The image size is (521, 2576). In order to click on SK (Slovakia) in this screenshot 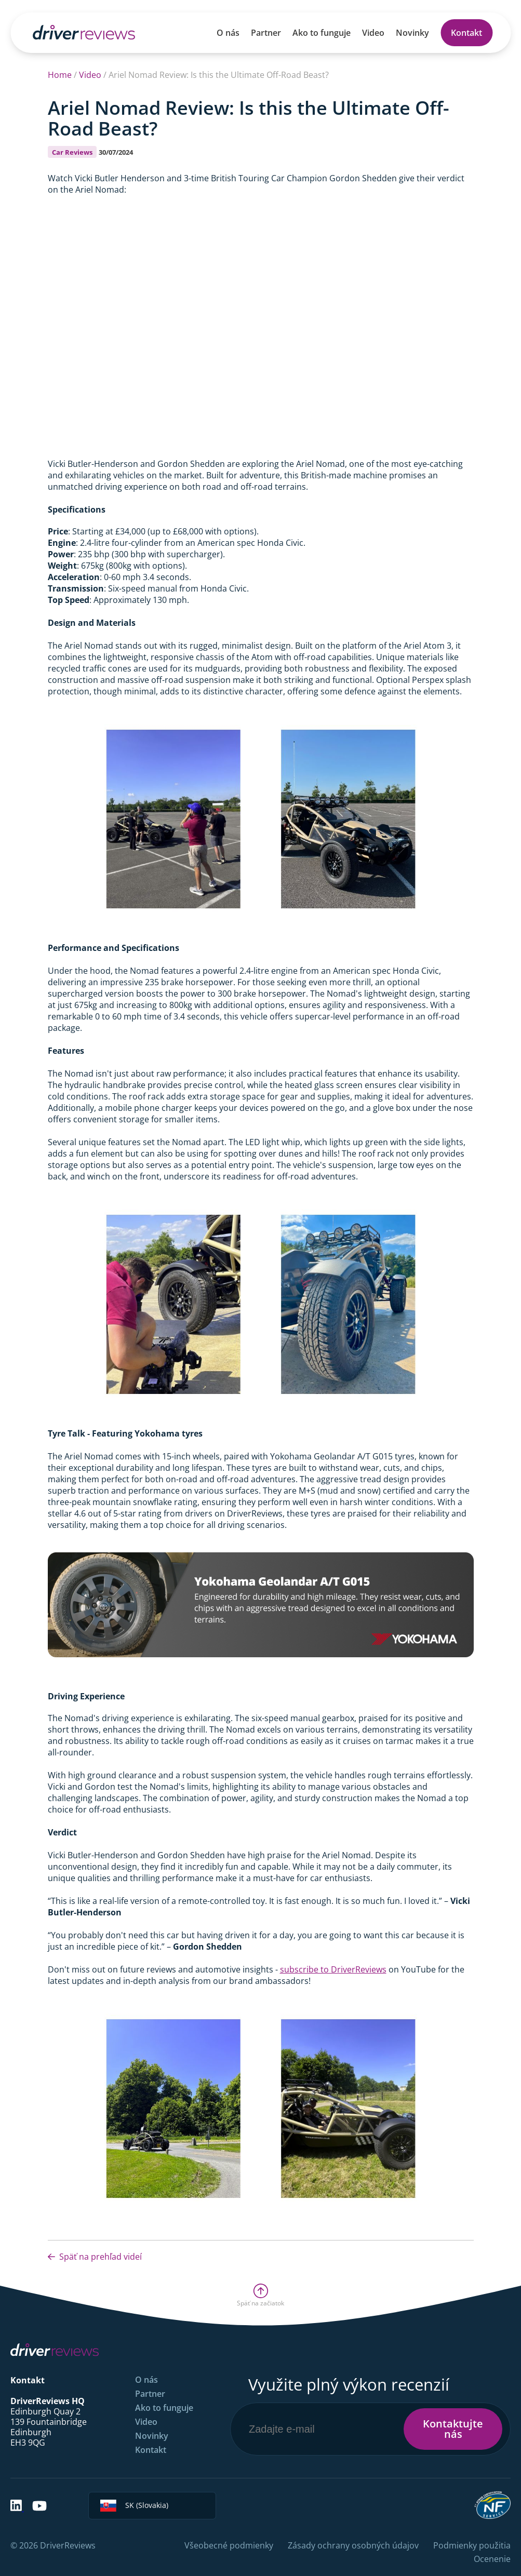, I will do `click(134, 2506)`.